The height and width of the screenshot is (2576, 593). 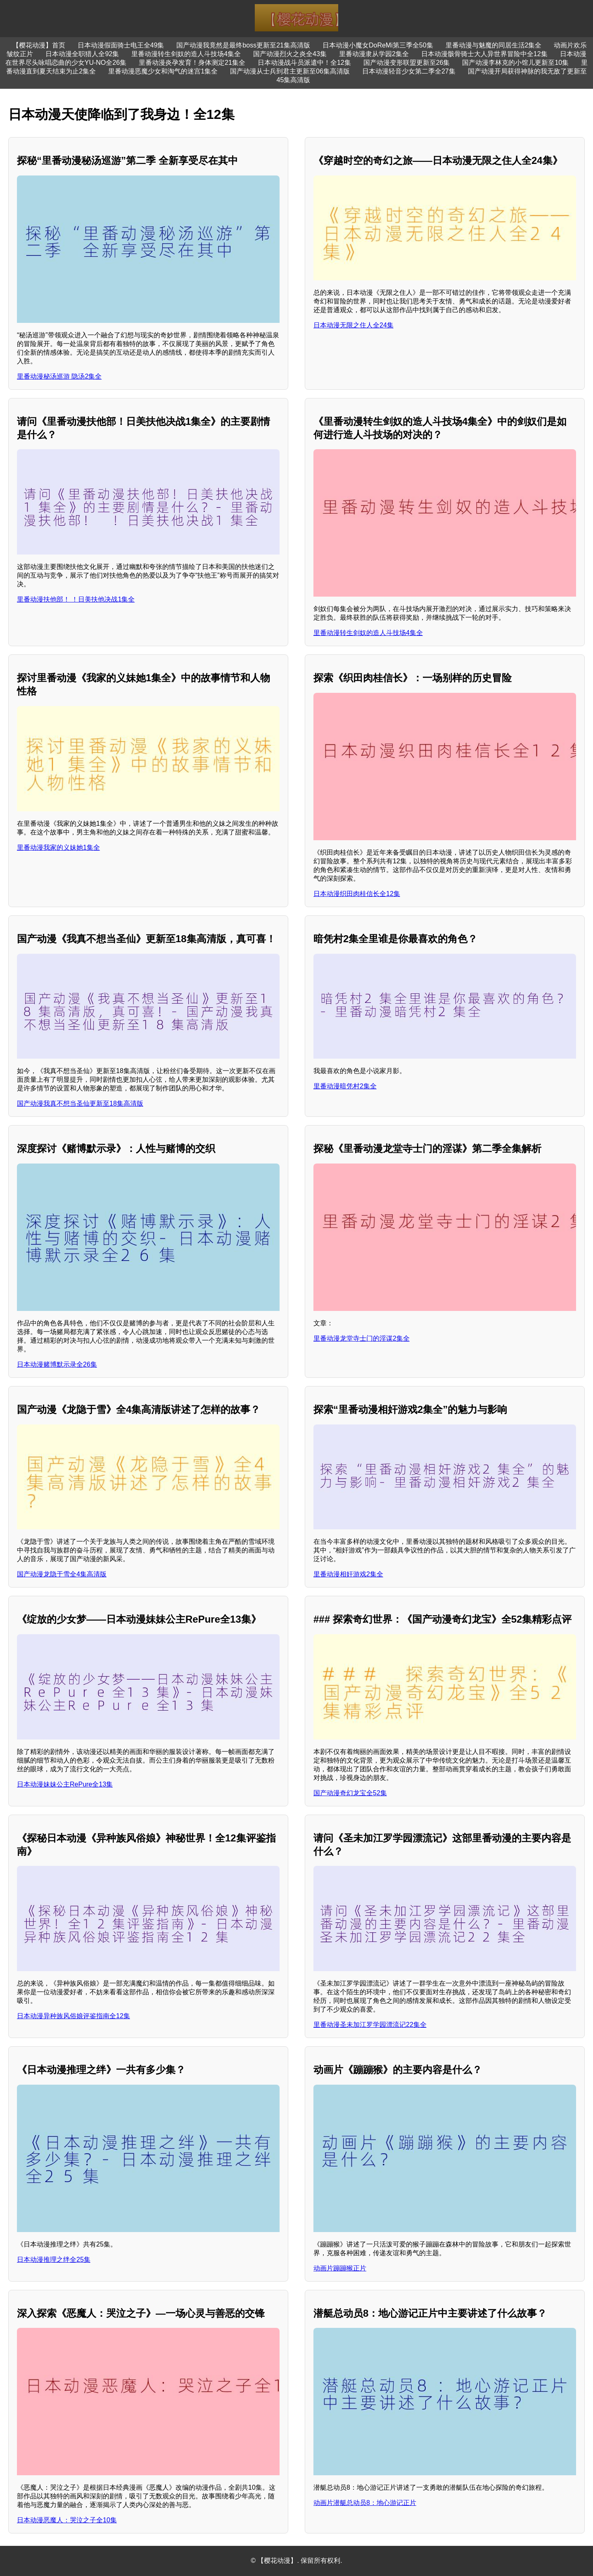 What do you see at coordinates (378, 45) in the screenshot?
I see `日本动漫小魔女DoReMi第三季全50集` at bounding box center [378, 45].